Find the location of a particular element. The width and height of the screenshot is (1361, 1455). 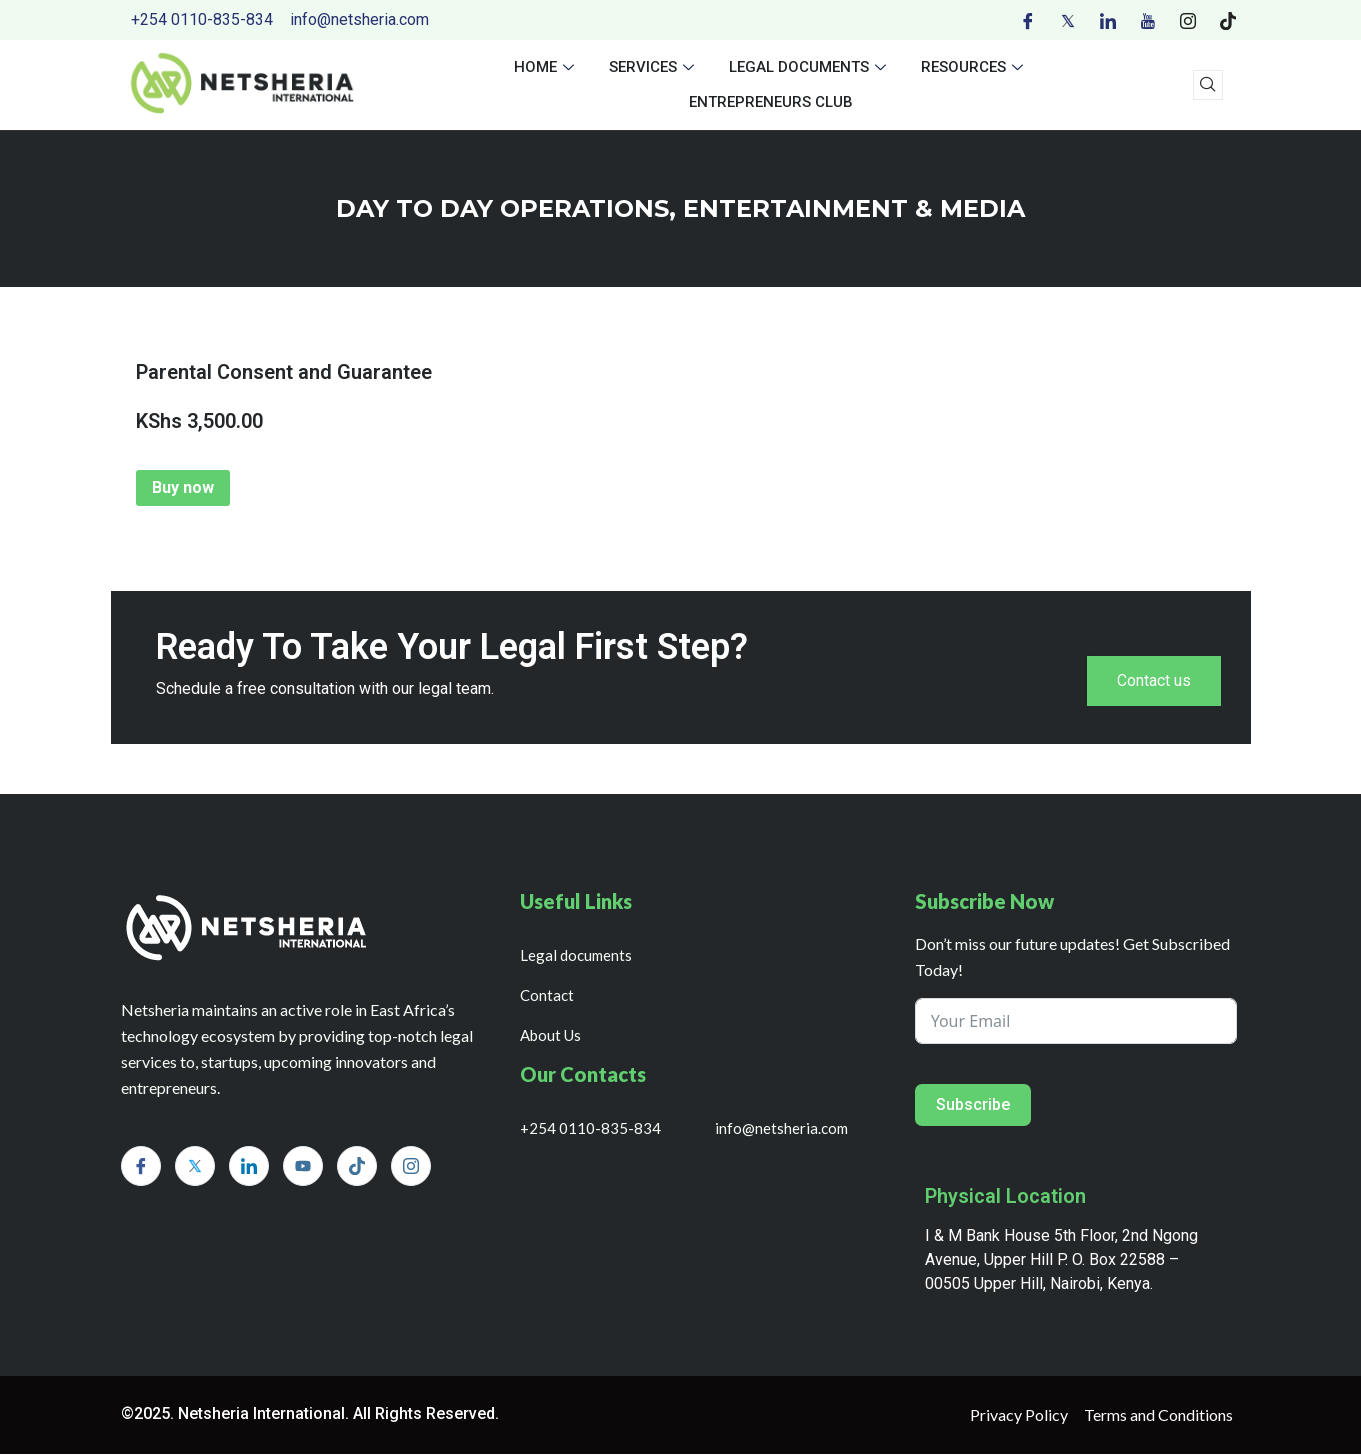

[Tiktok] is located at coordinates (1228, 20).